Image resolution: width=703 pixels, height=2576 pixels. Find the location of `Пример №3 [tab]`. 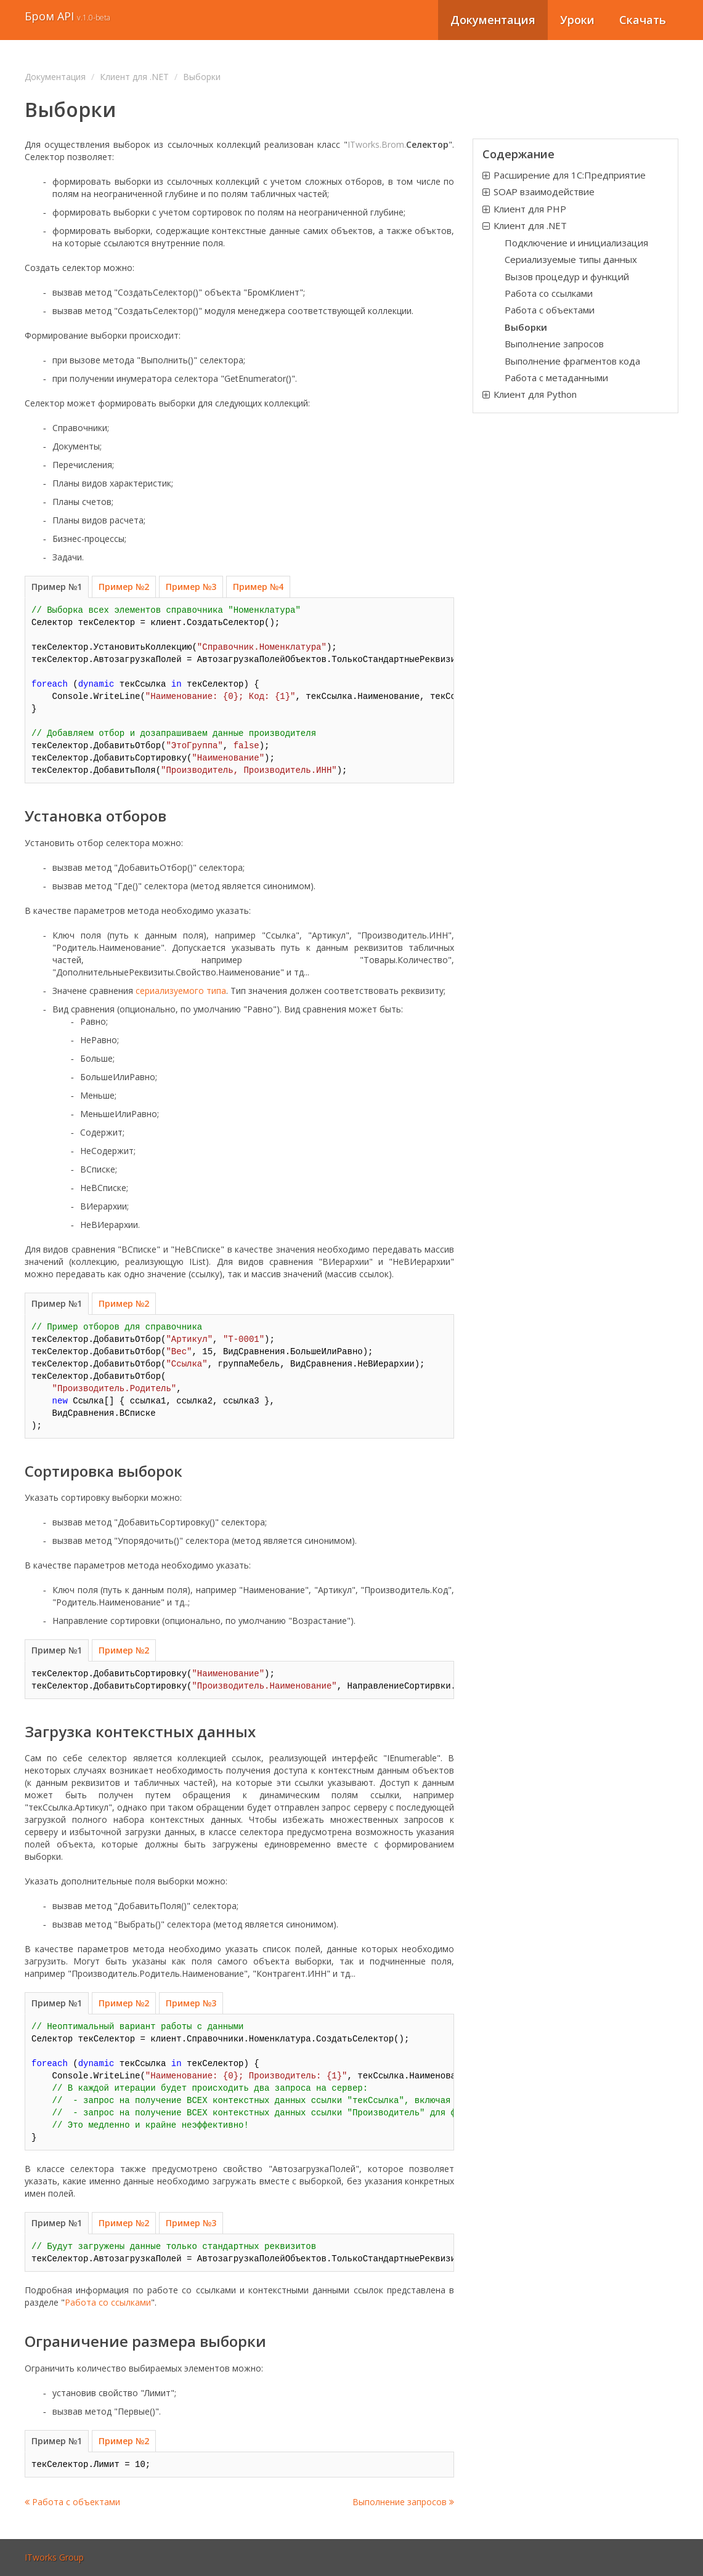

Пример №3 [tab] is located at coordinates (191, 586).